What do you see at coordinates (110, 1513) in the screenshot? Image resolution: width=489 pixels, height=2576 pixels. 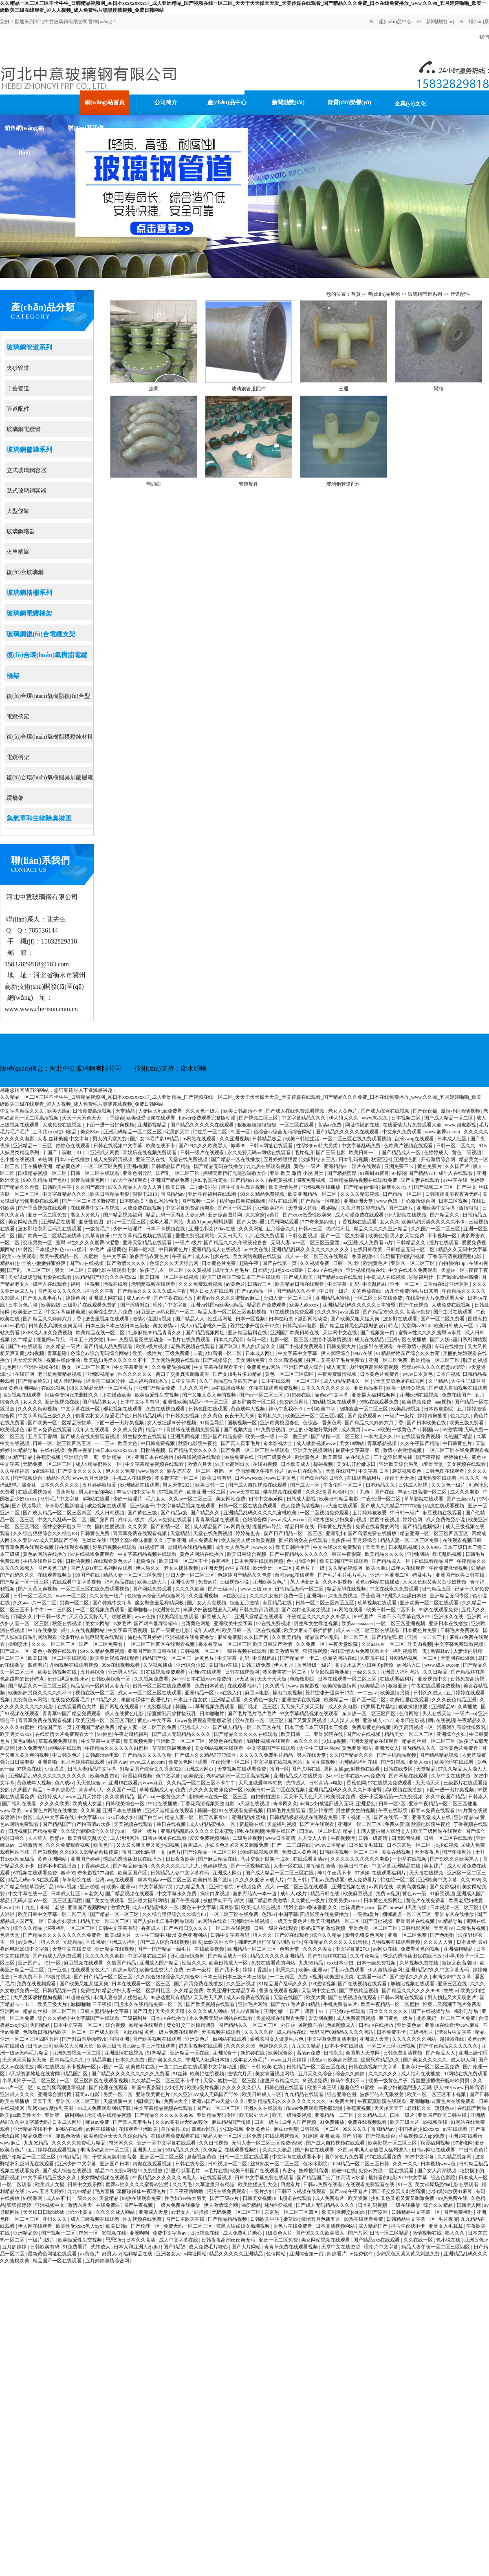 I see `成人日韩视频` at bounding box center [110, 1513].